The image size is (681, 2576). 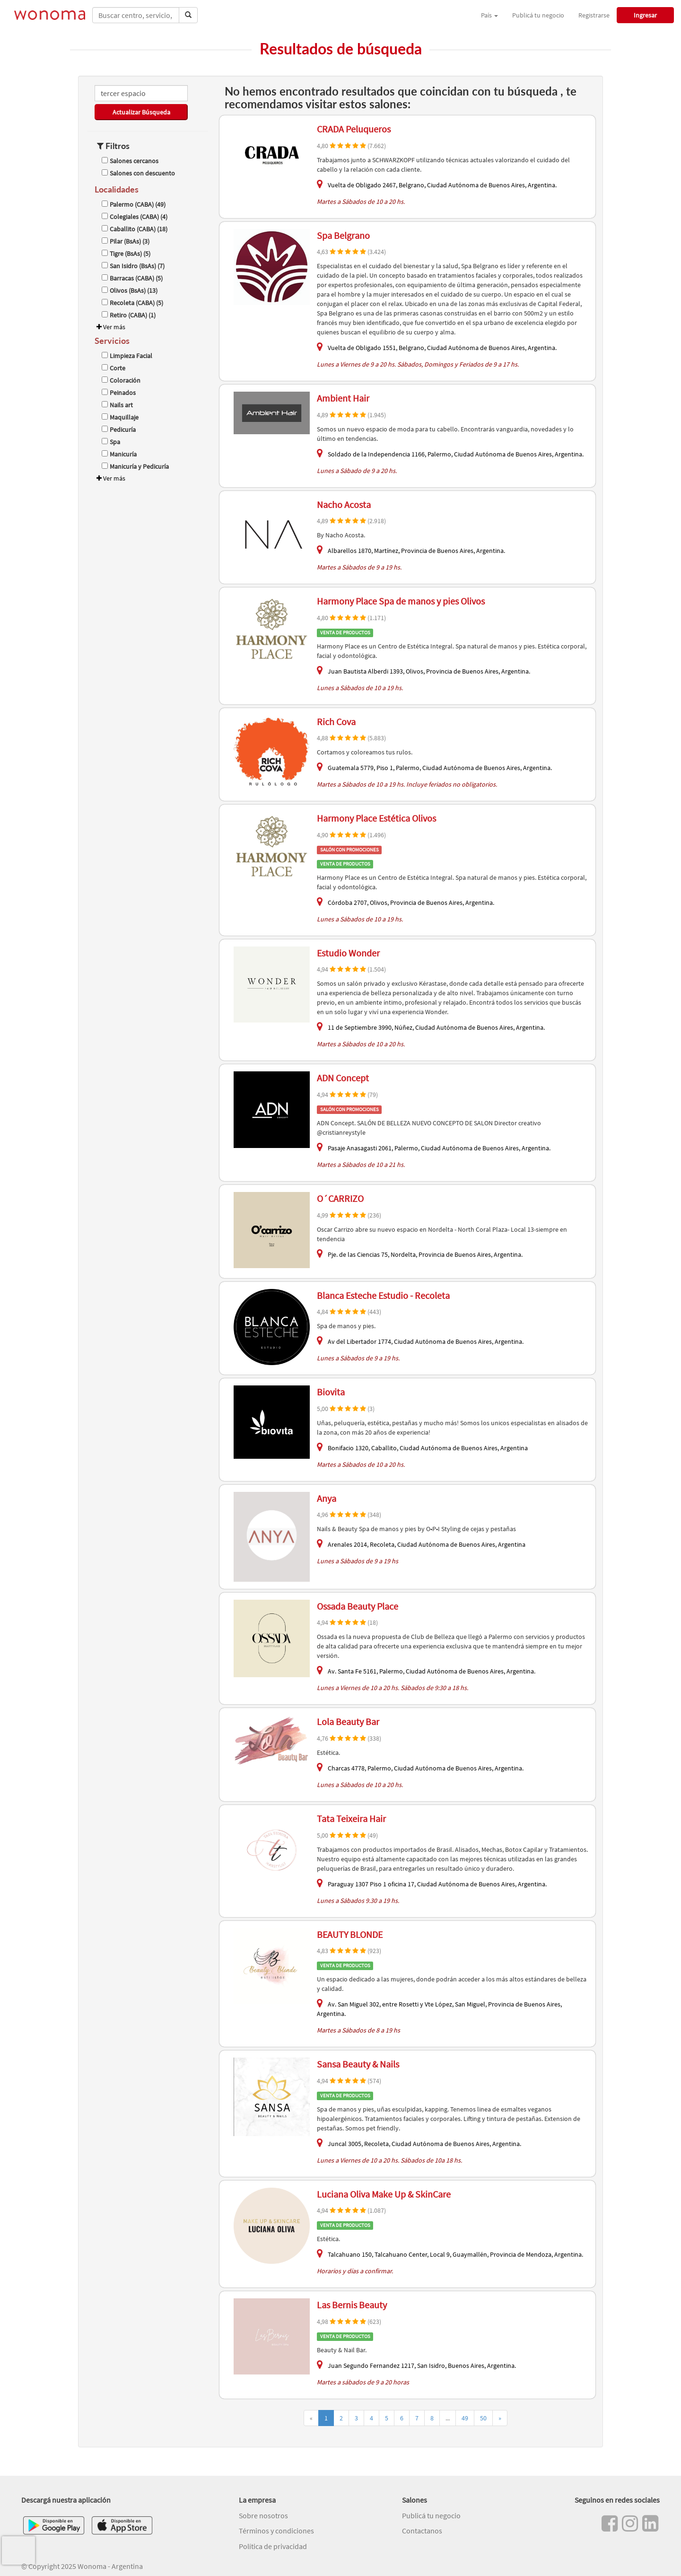 What do you see at coordinates (376, 818) in the screenshot?
I see `Harmony Place Estética Olivos` at bounding box center [376, 818].